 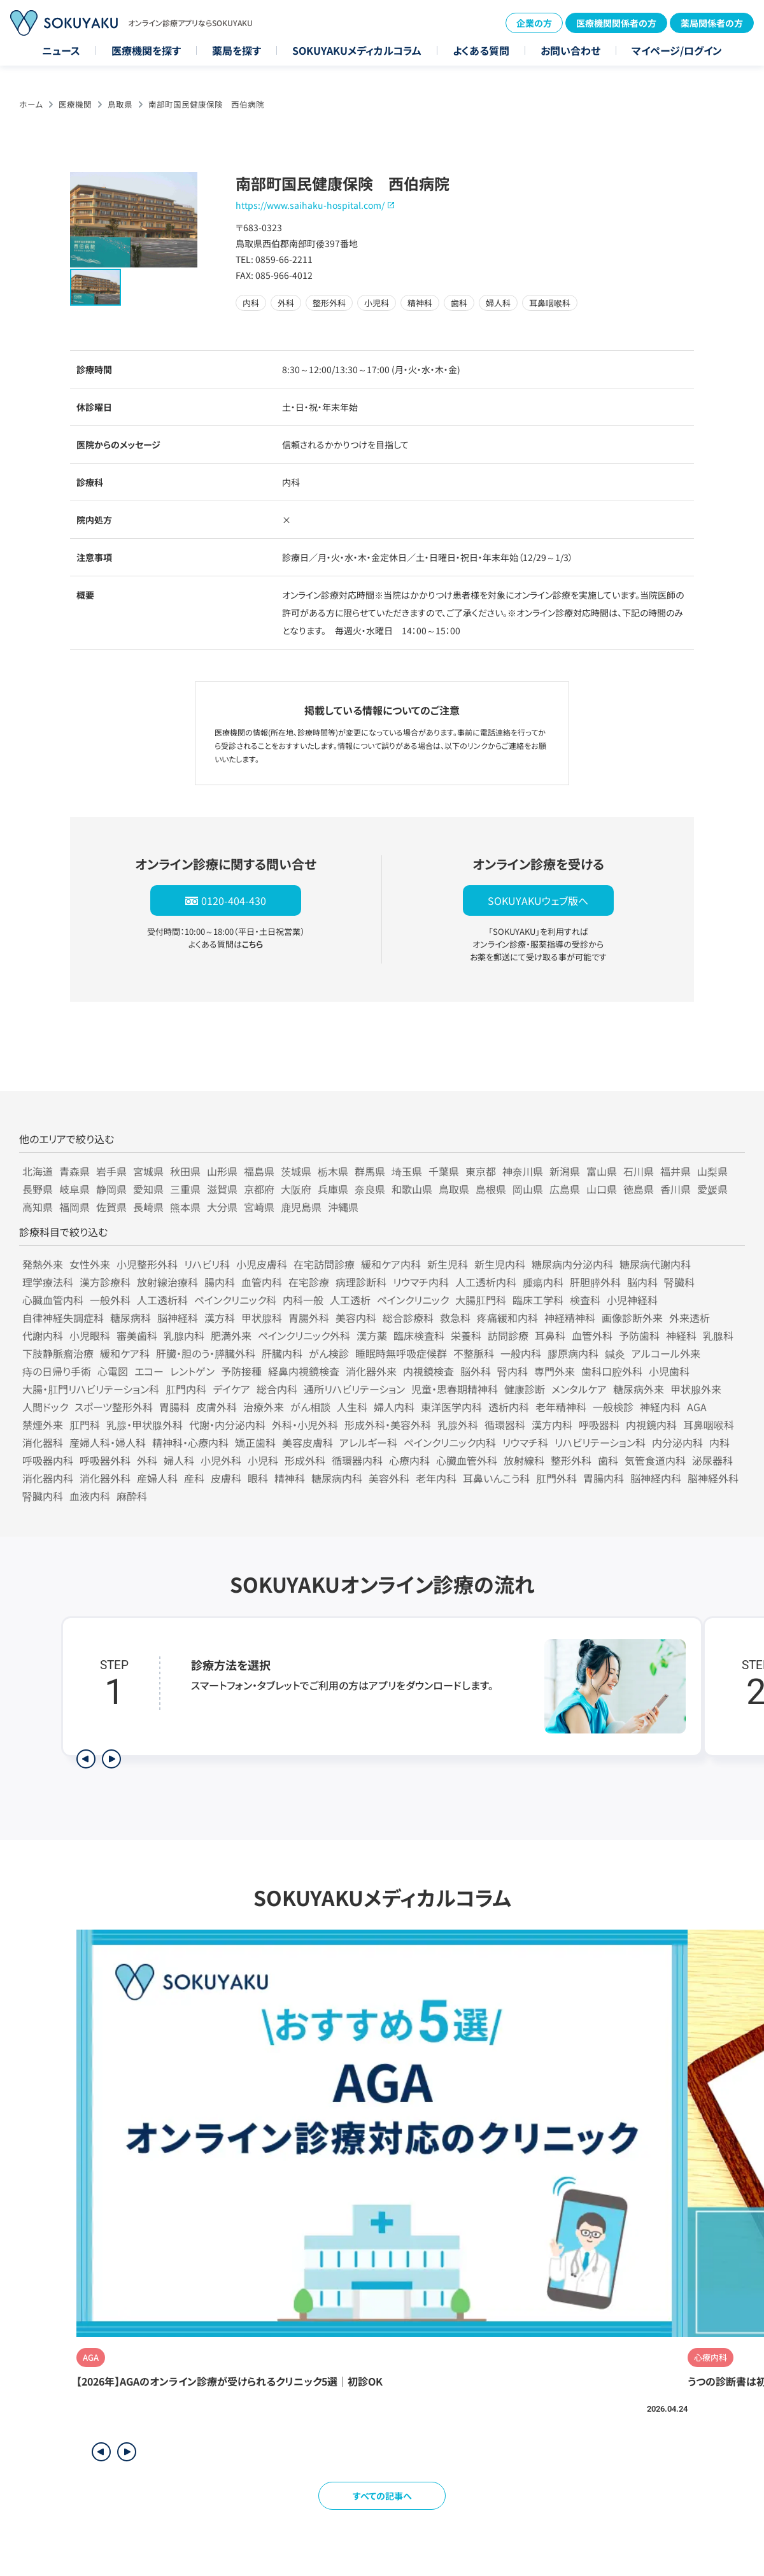 I want to click on 鳥取県, so click(x=120, y=104).